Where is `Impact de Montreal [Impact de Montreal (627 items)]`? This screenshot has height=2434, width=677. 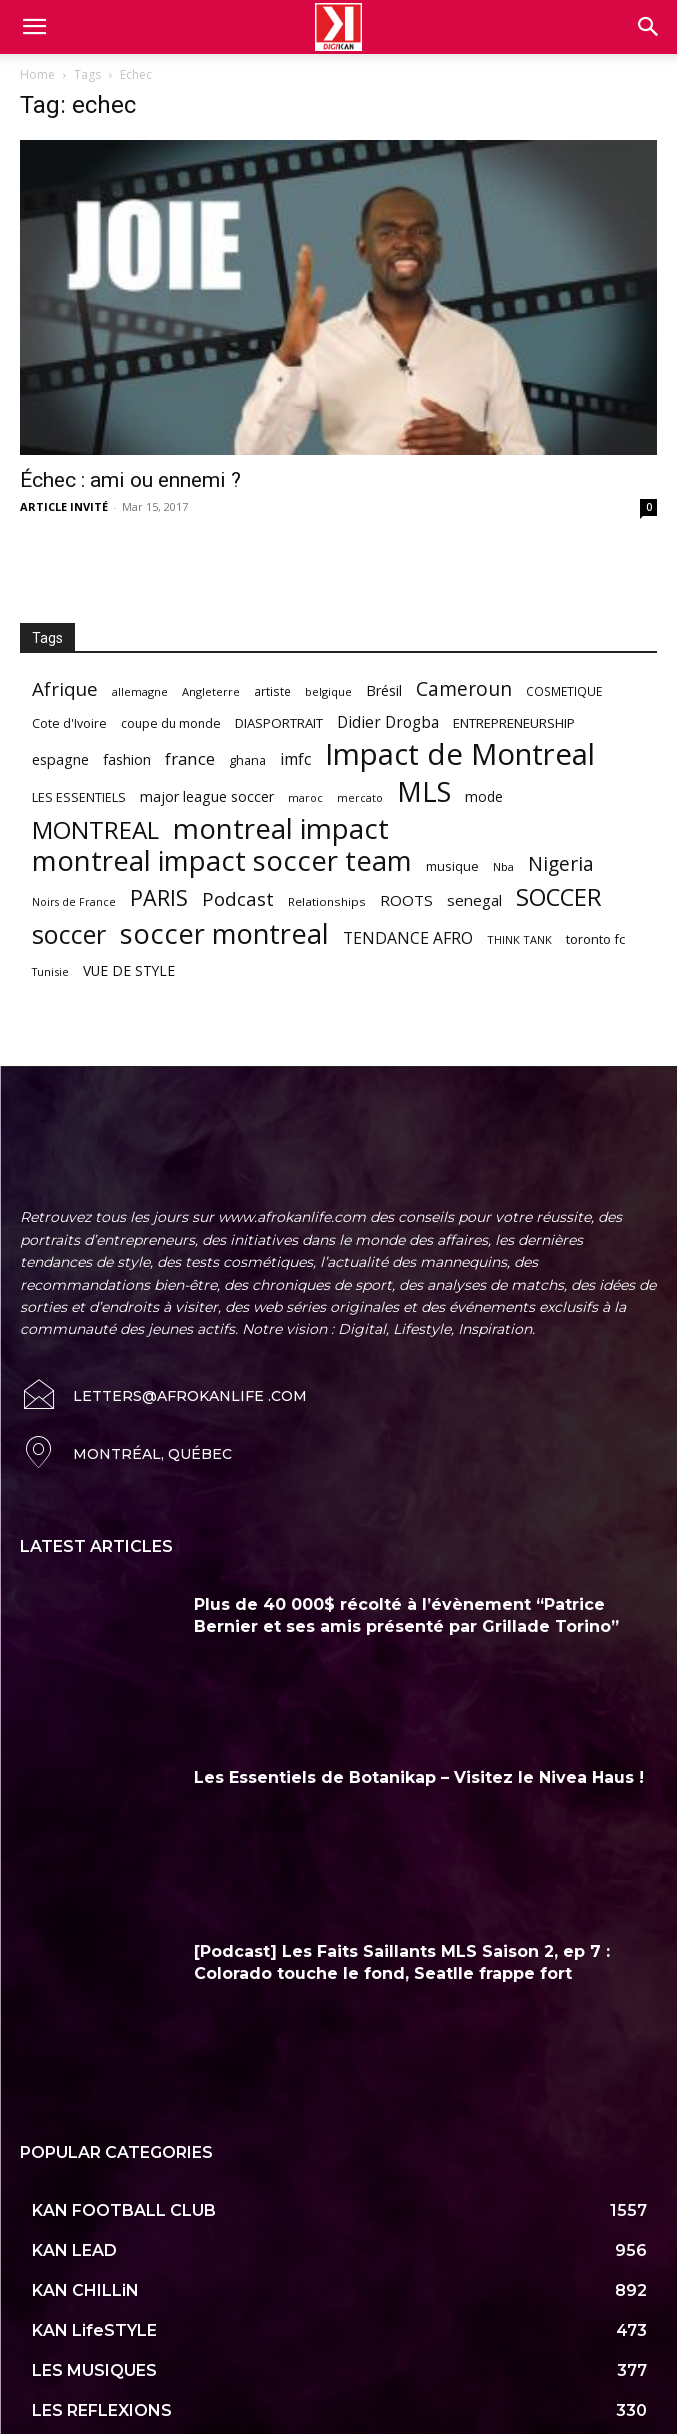 Impact de Montreal [Impact de Montreal (627 items)] is located at coordinates (460, 754).